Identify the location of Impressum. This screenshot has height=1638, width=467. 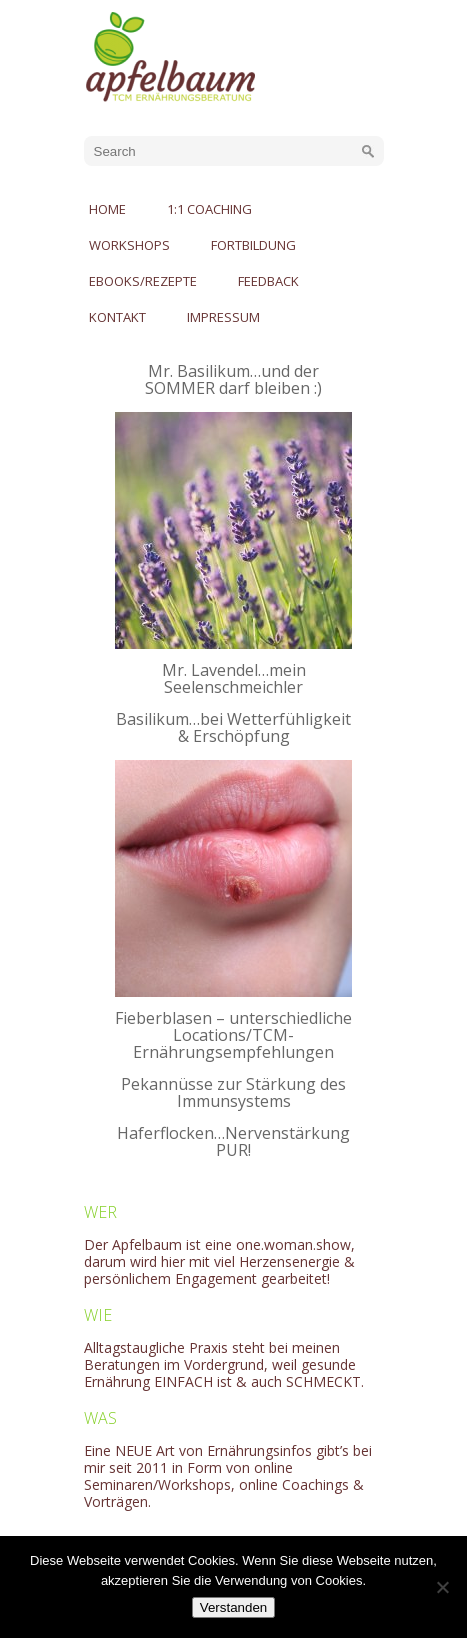
(223, 317).